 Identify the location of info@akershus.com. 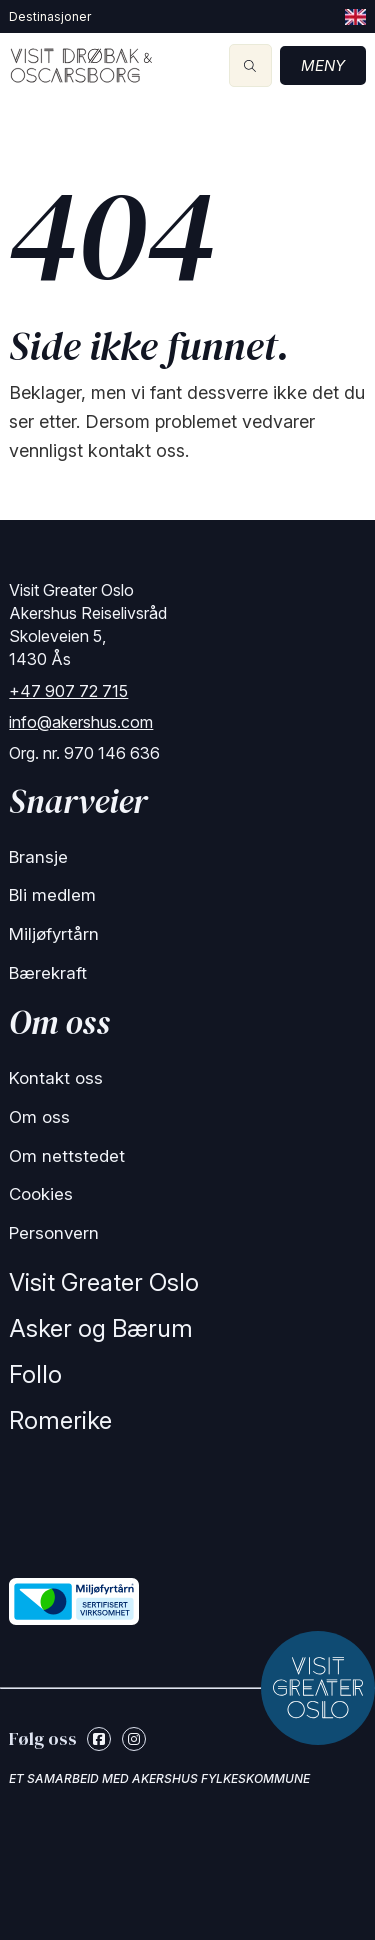
(81, 722).